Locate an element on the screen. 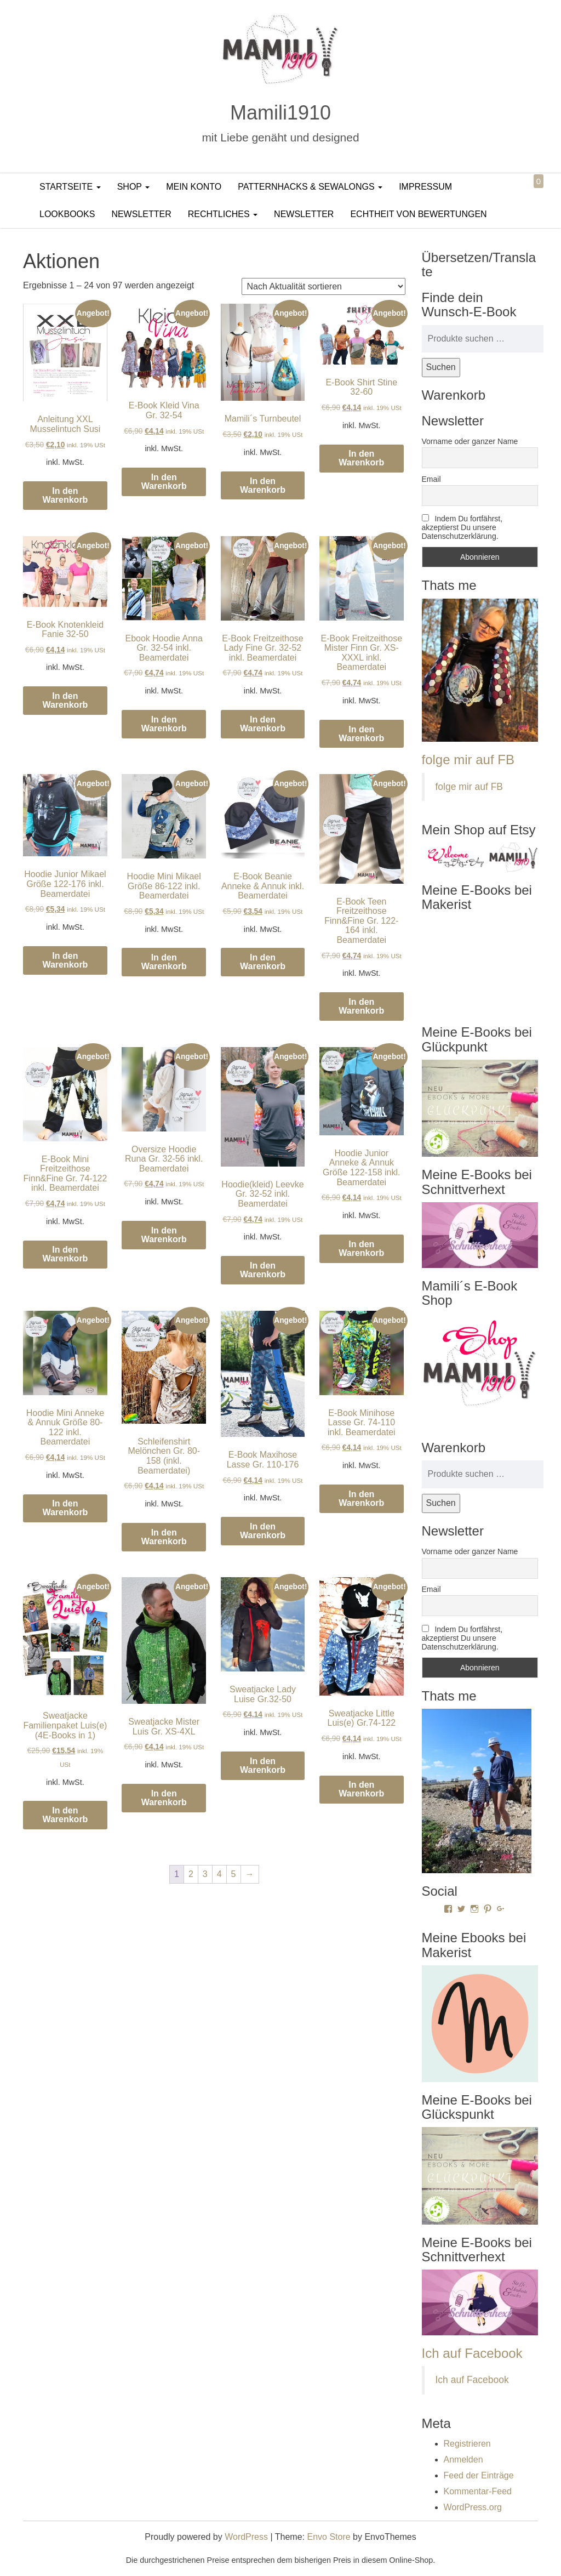 The width and height of the screenshot is (561, 2576). Shop is located at coordinates (133, 186).